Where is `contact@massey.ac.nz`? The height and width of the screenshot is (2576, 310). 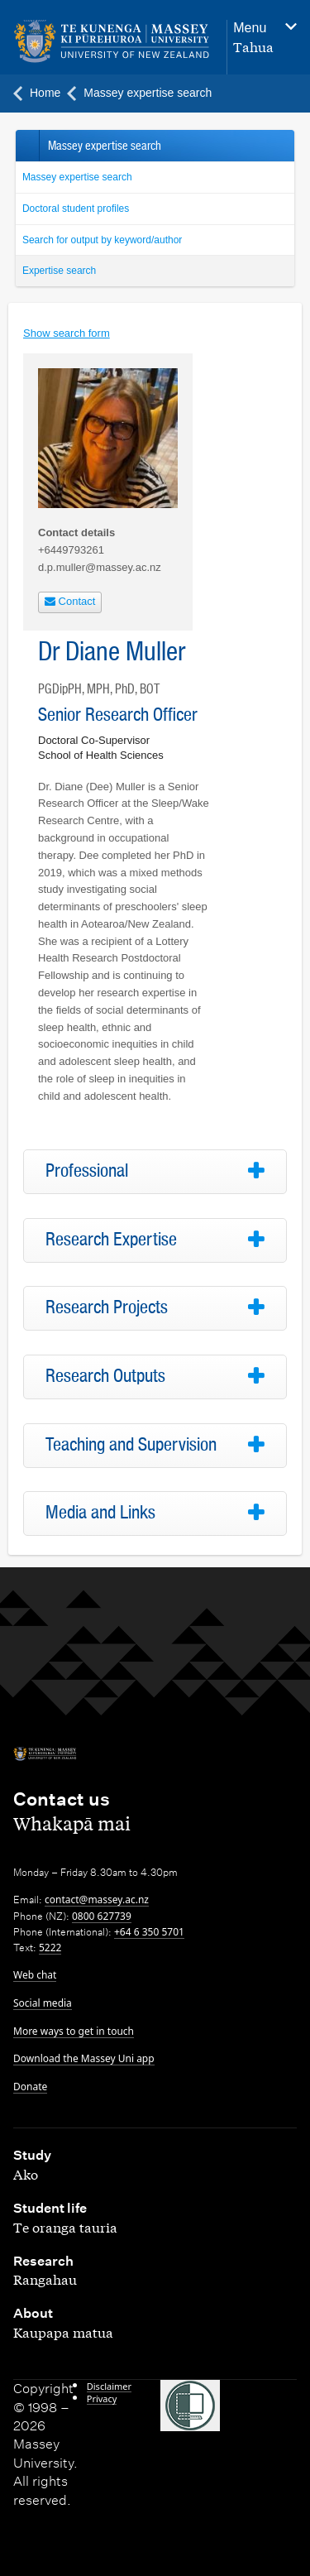 contact@massey.ac.nz is located at coordinates (97, 1899).